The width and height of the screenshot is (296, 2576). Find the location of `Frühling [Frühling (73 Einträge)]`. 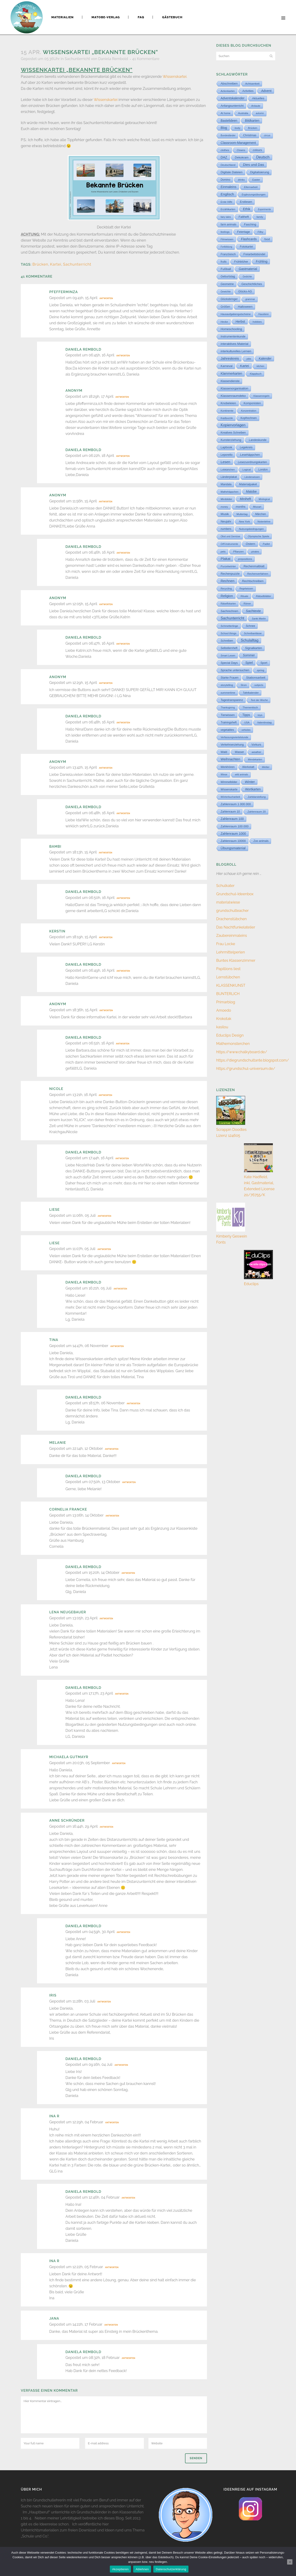

Frühling [Frühling (73 Einträge)] is located at coordinates (261, 261).